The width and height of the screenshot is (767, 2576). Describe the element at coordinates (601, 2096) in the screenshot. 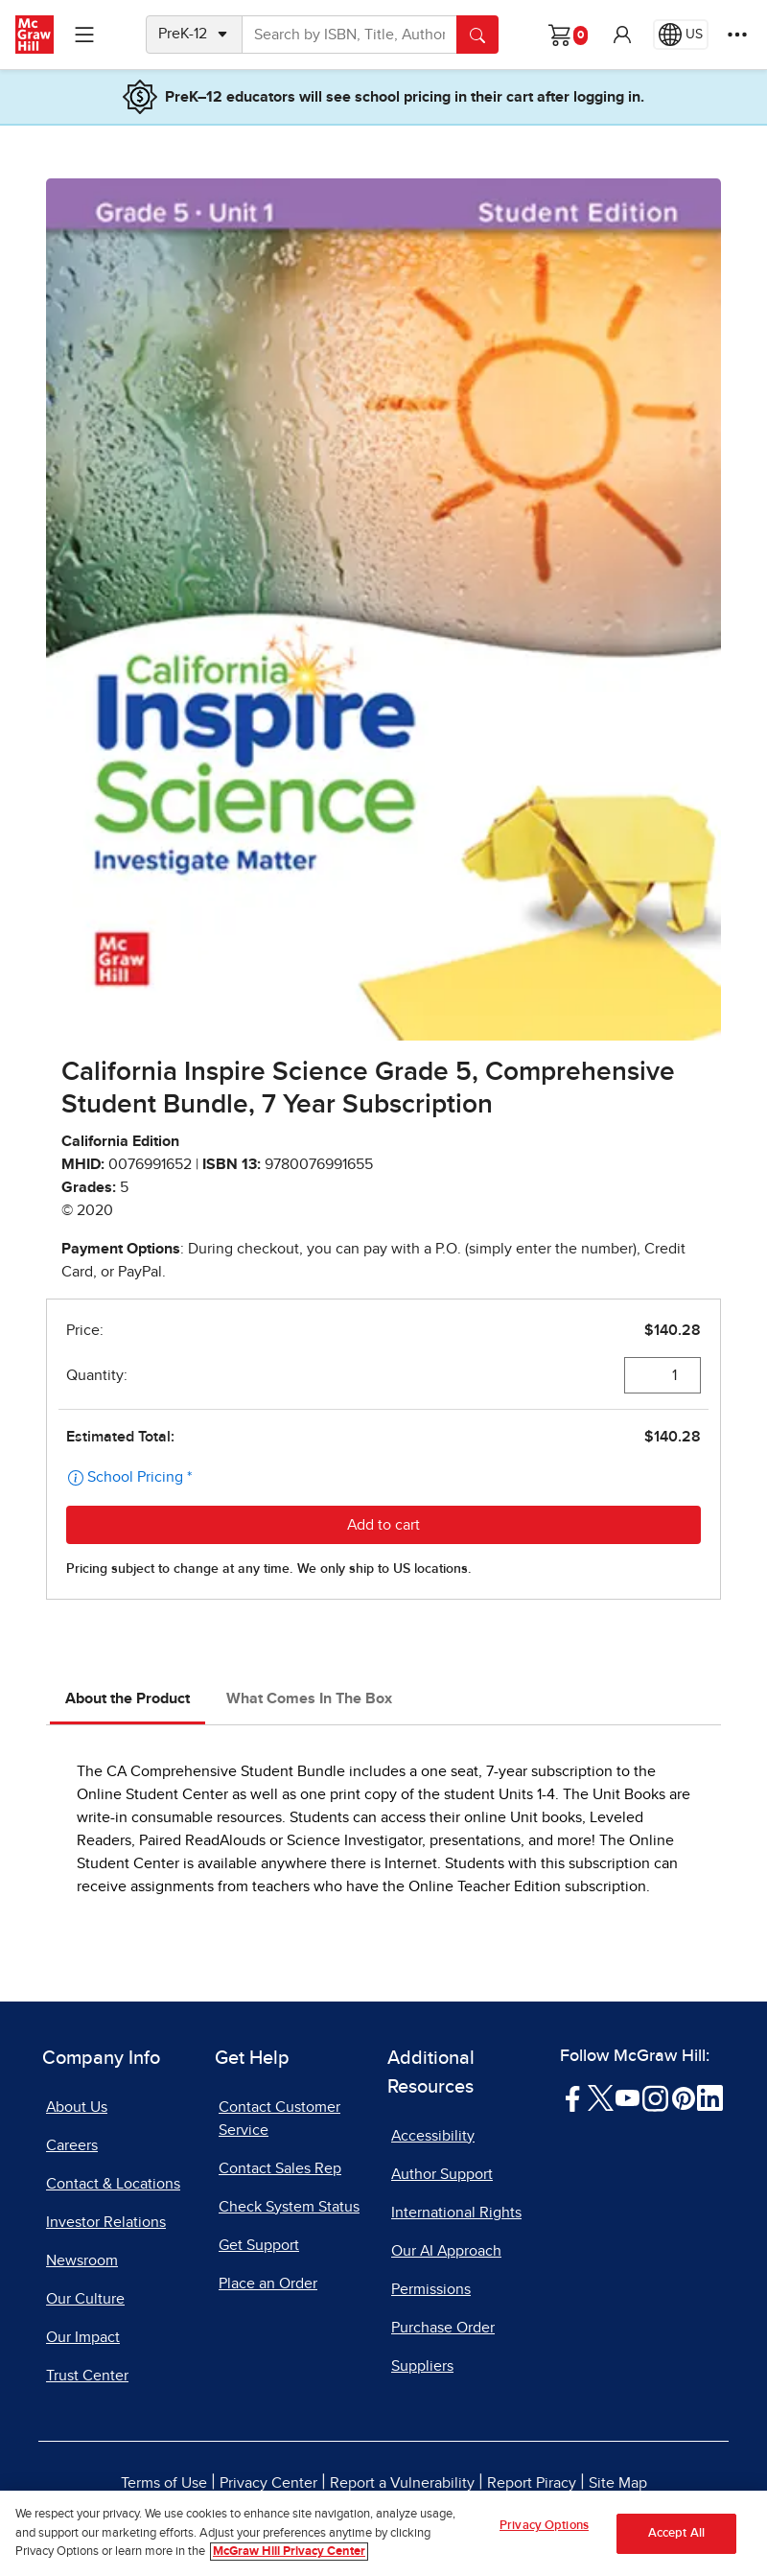

I see `[Visit McGraw Hill Twitter page]` at that location.